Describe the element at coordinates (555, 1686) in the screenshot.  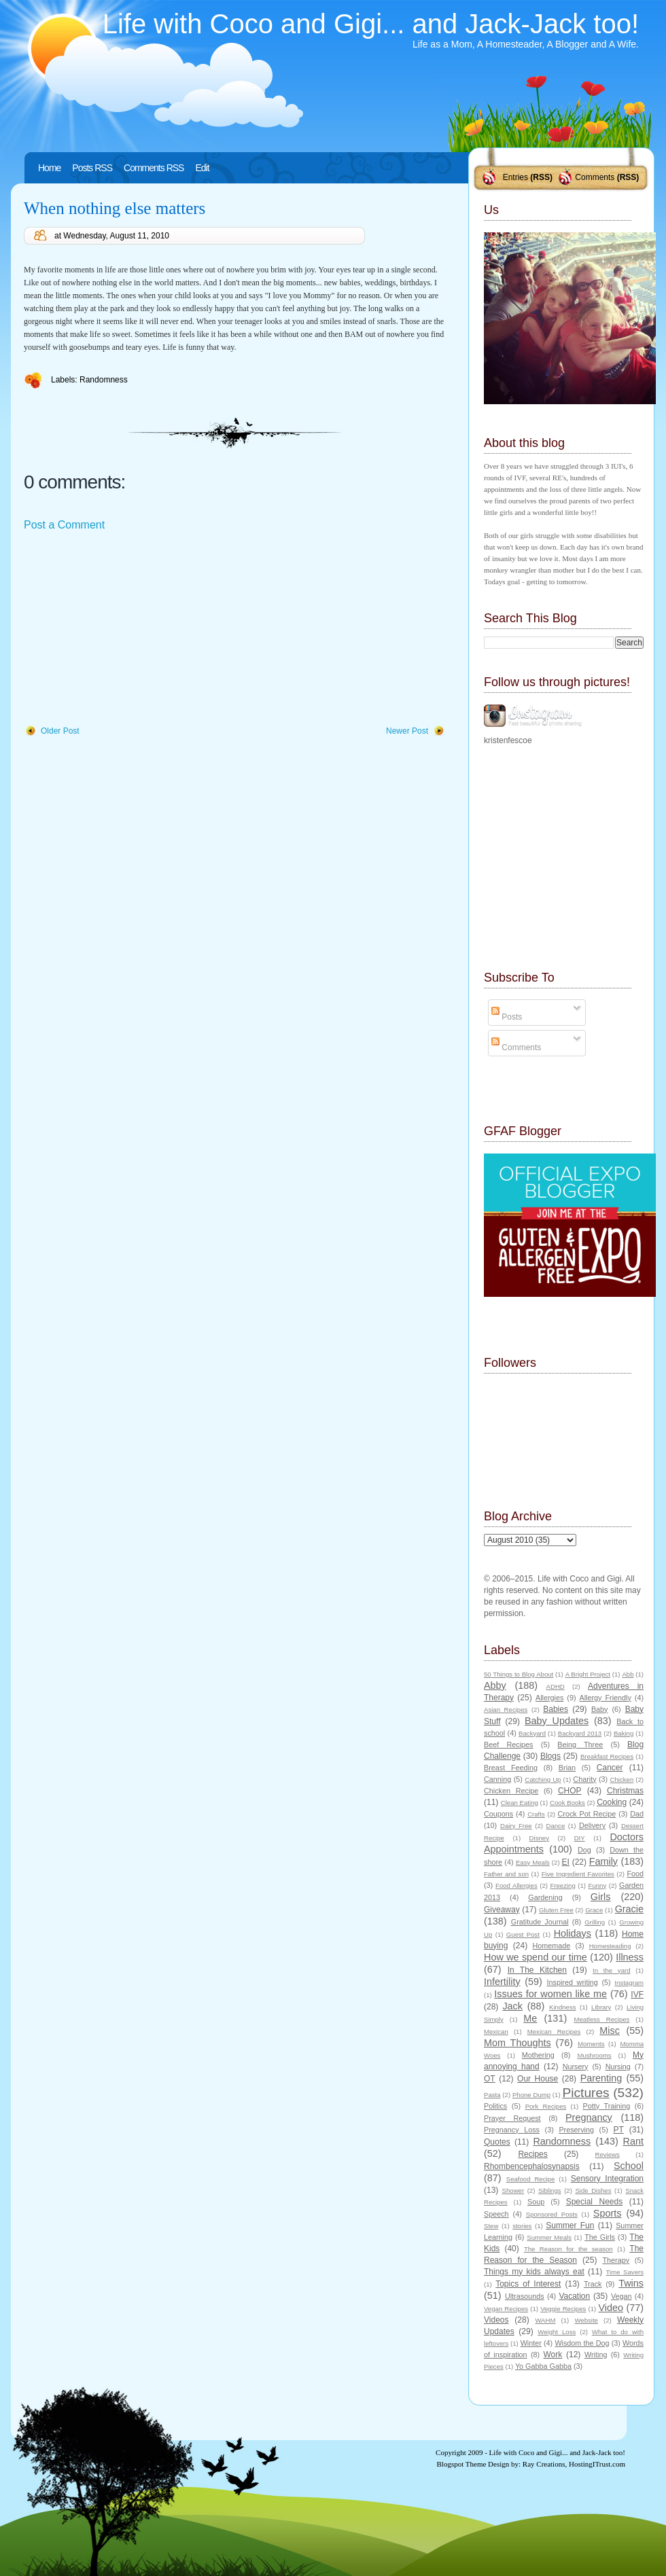
I see `ADHD` at that location.